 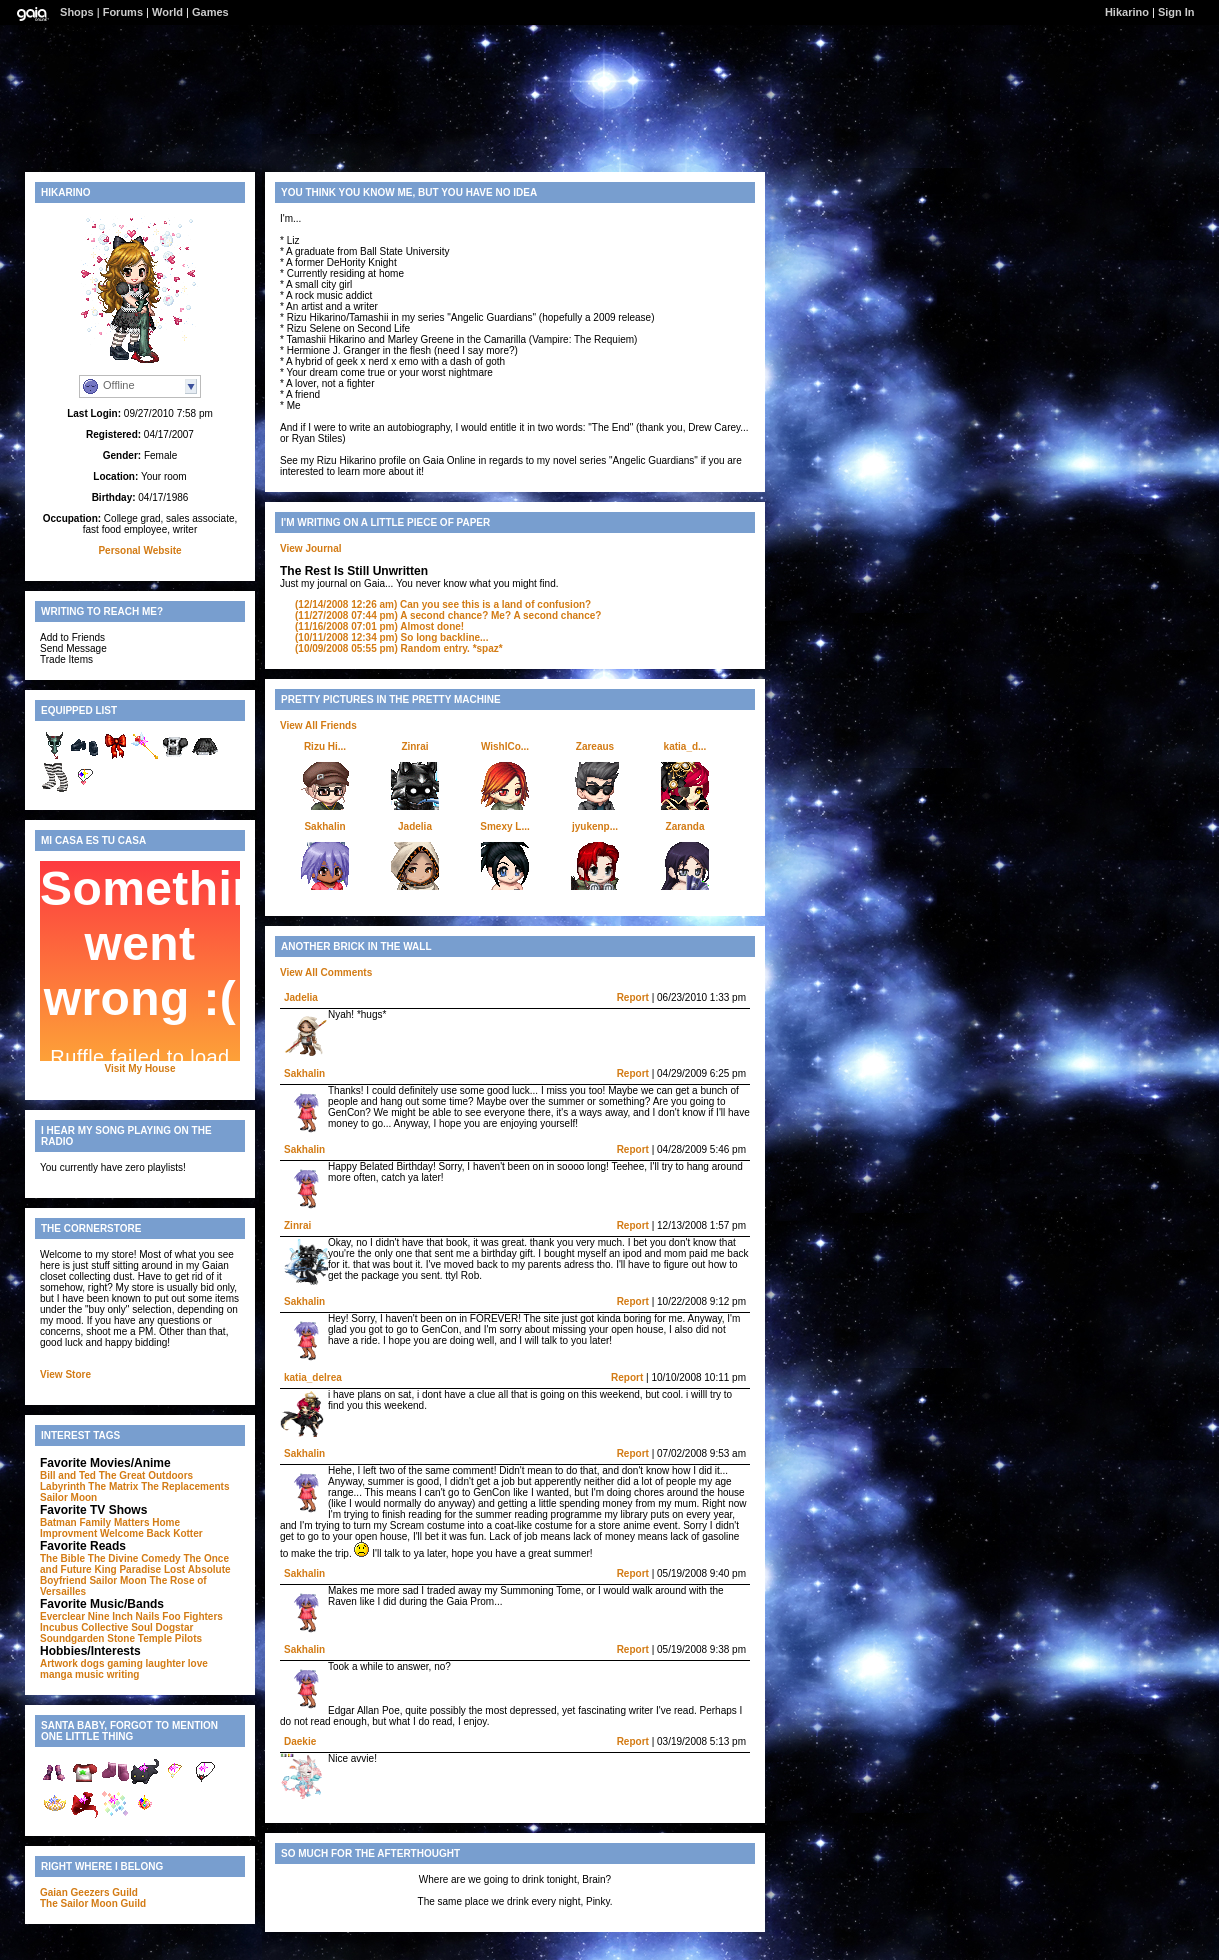 I want to click on Soundgarden, so click(x=72, y=1638).